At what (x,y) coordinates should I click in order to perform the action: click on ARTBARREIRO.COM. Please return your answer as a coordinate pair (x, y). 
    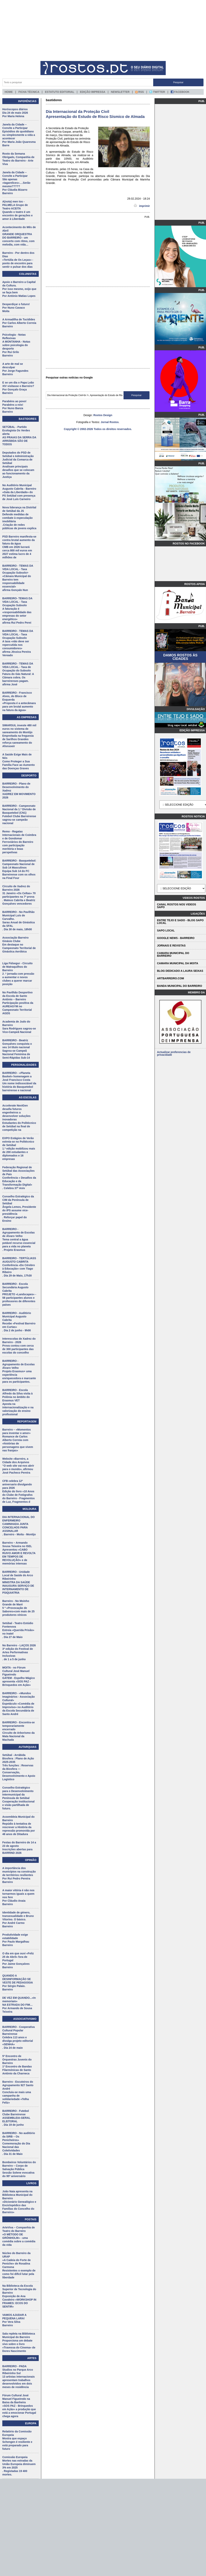
    Looking at the image, I should click on (170, 978).